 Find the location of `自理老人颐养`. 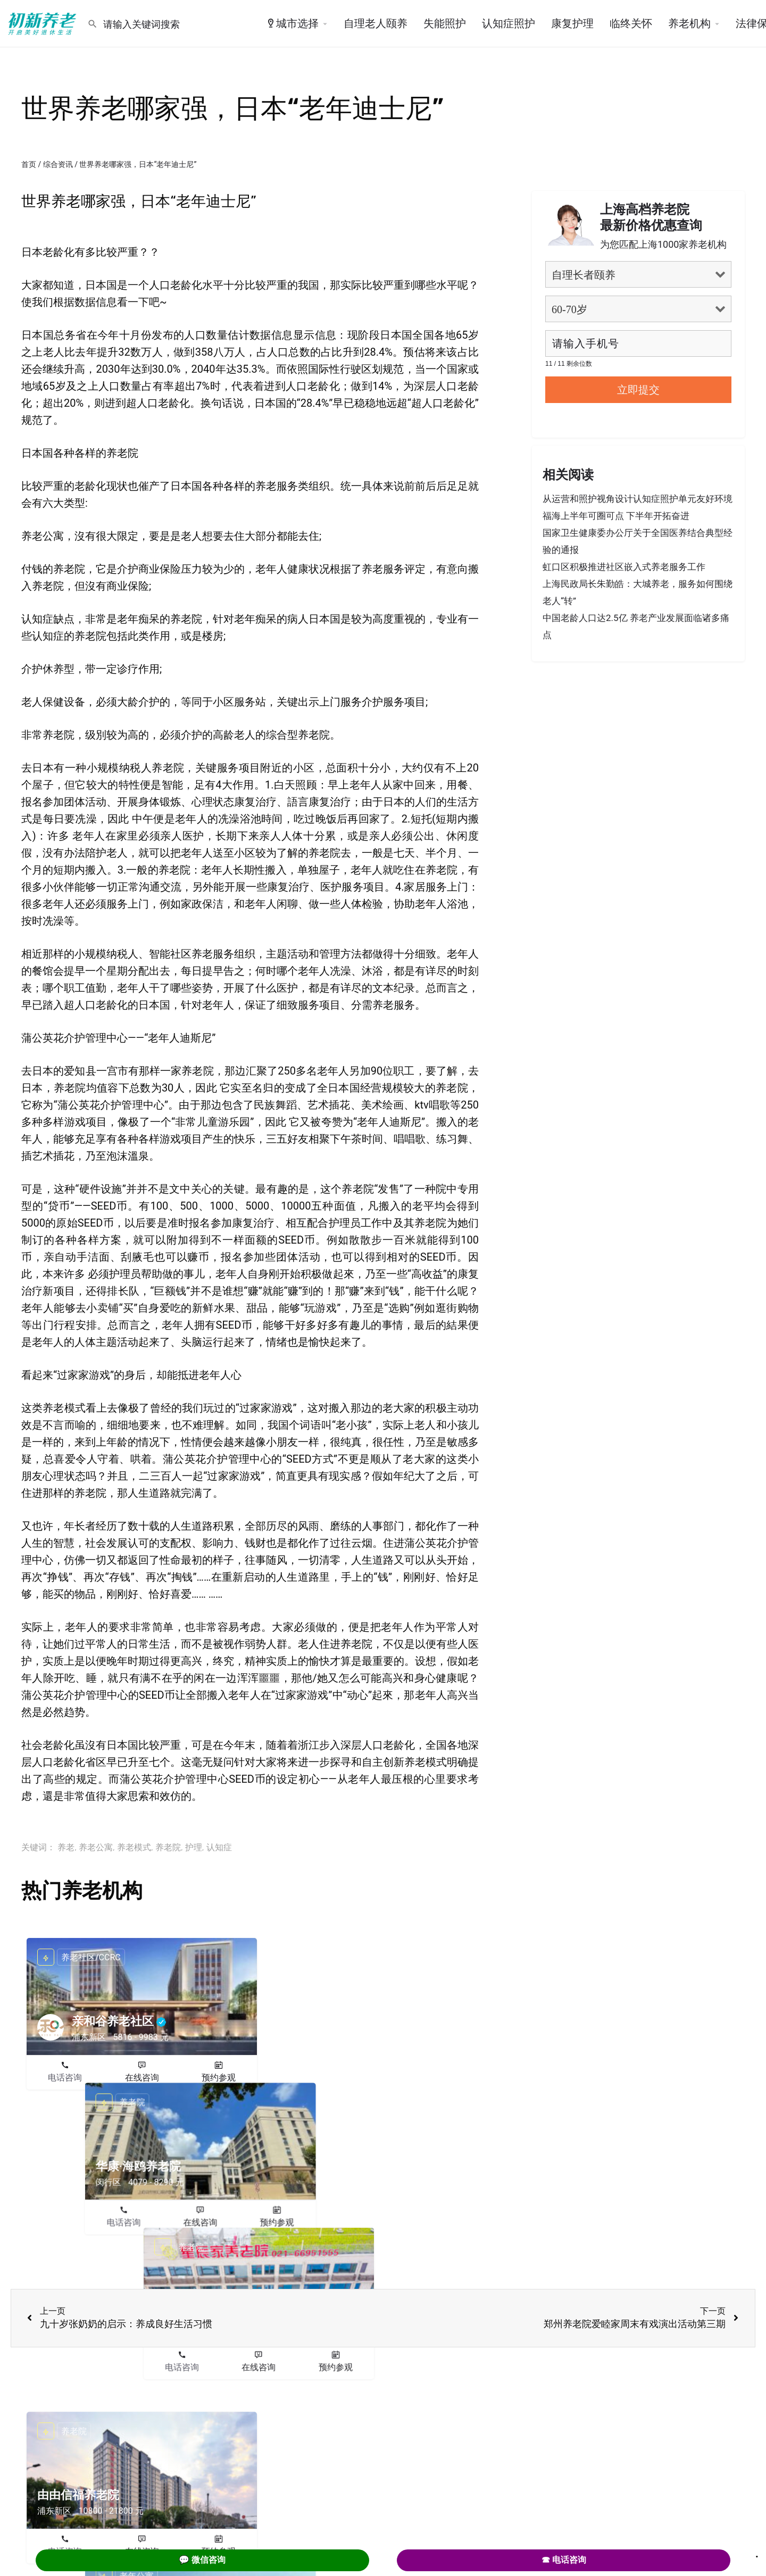

自理老人颐养 is located at coordinates (375, 23).